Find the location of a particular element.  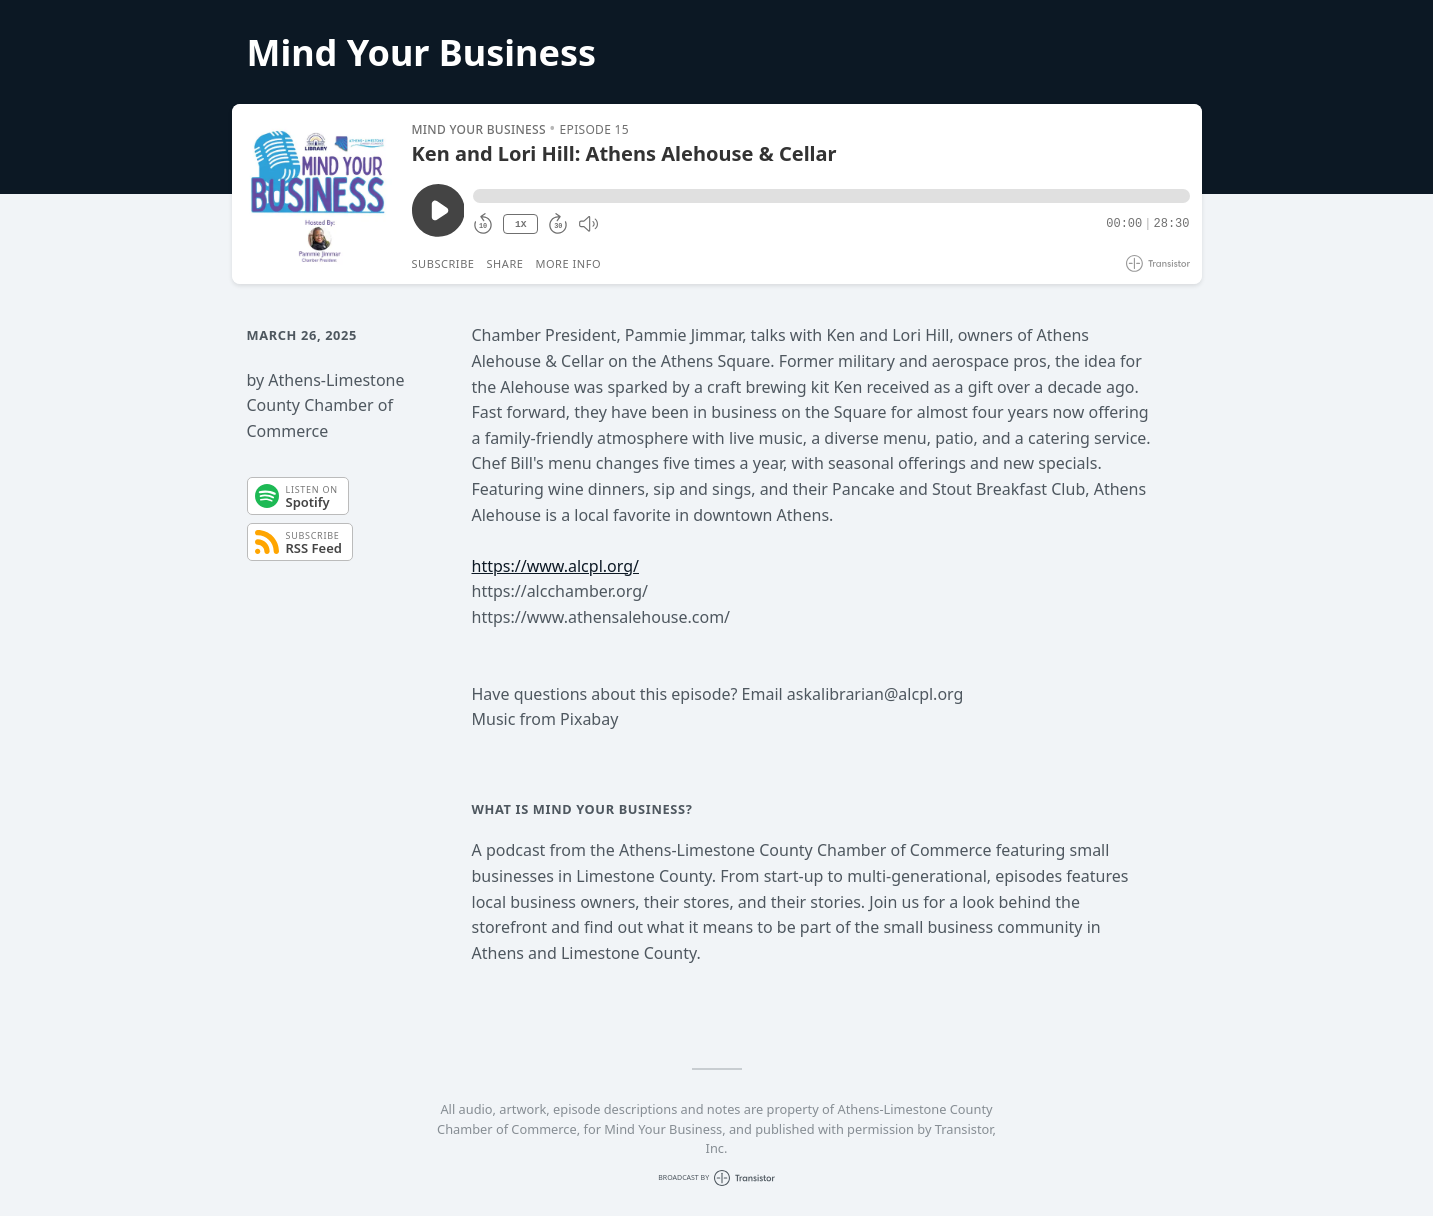

[Play/Pause] is located at coordinates (321, 194).